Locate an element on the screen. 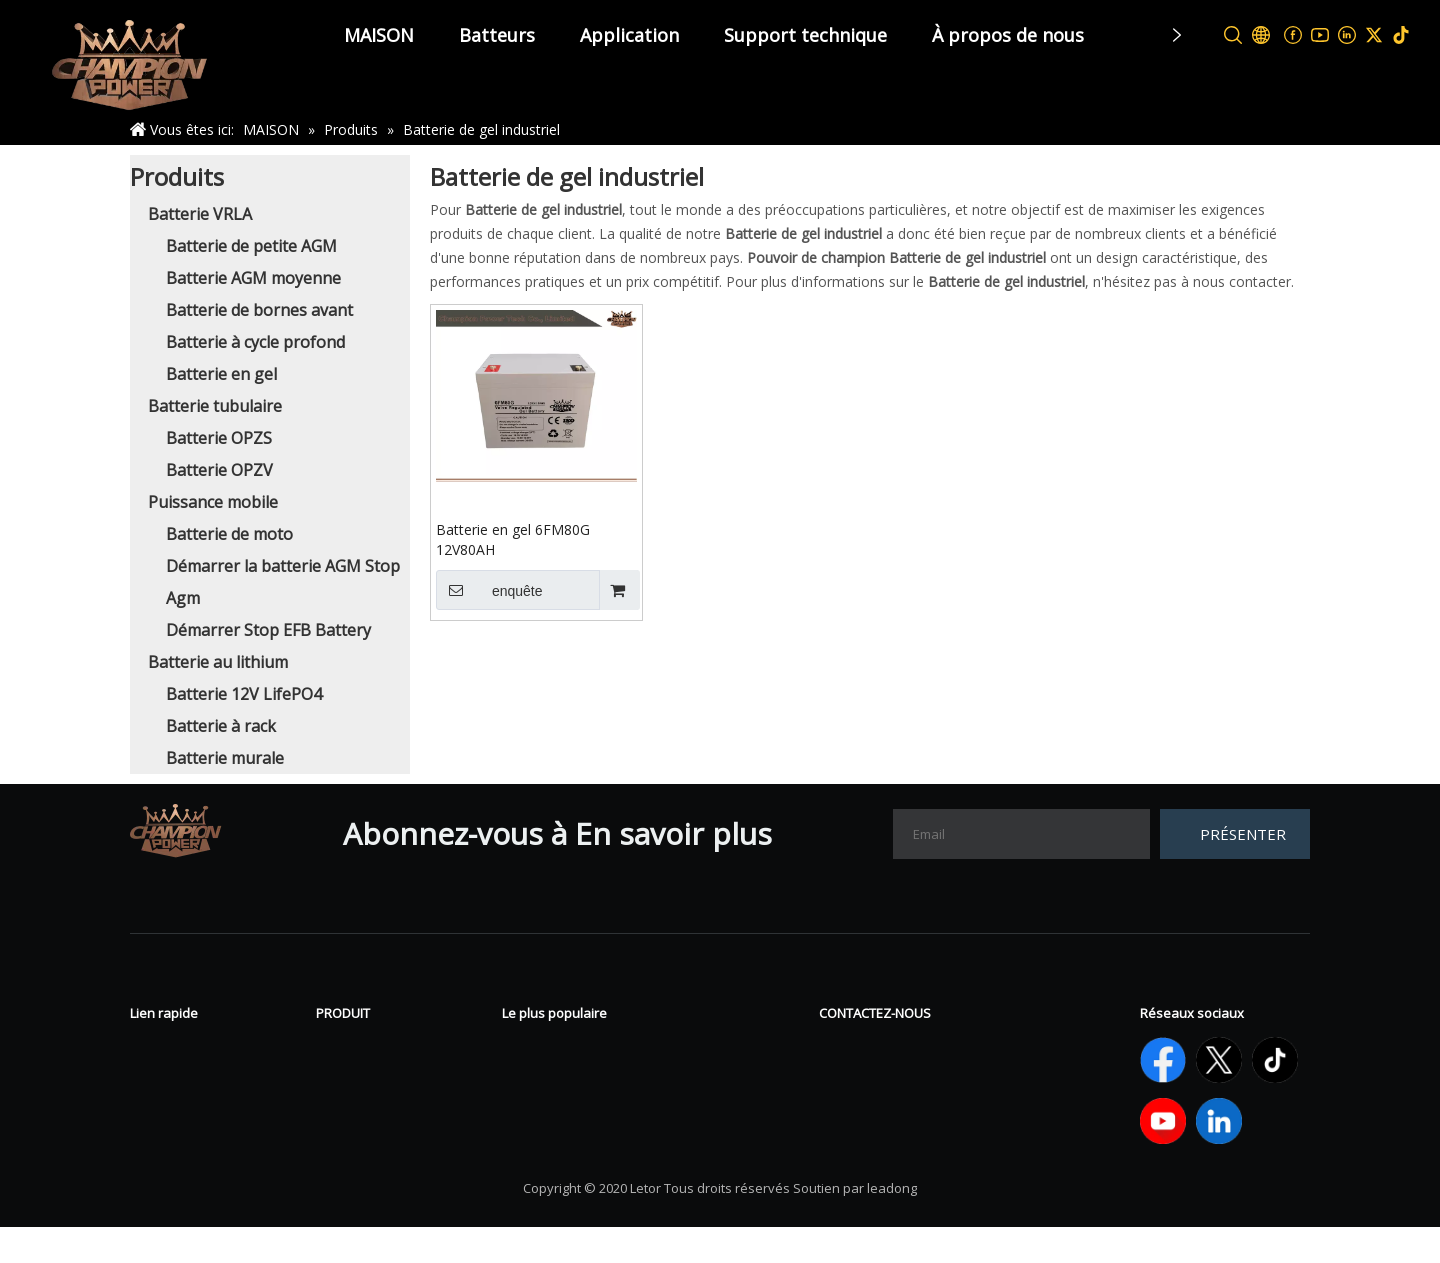 This screenshot has height=1263, width=1440. Puissance mobile is located at coordinates (213, 502).